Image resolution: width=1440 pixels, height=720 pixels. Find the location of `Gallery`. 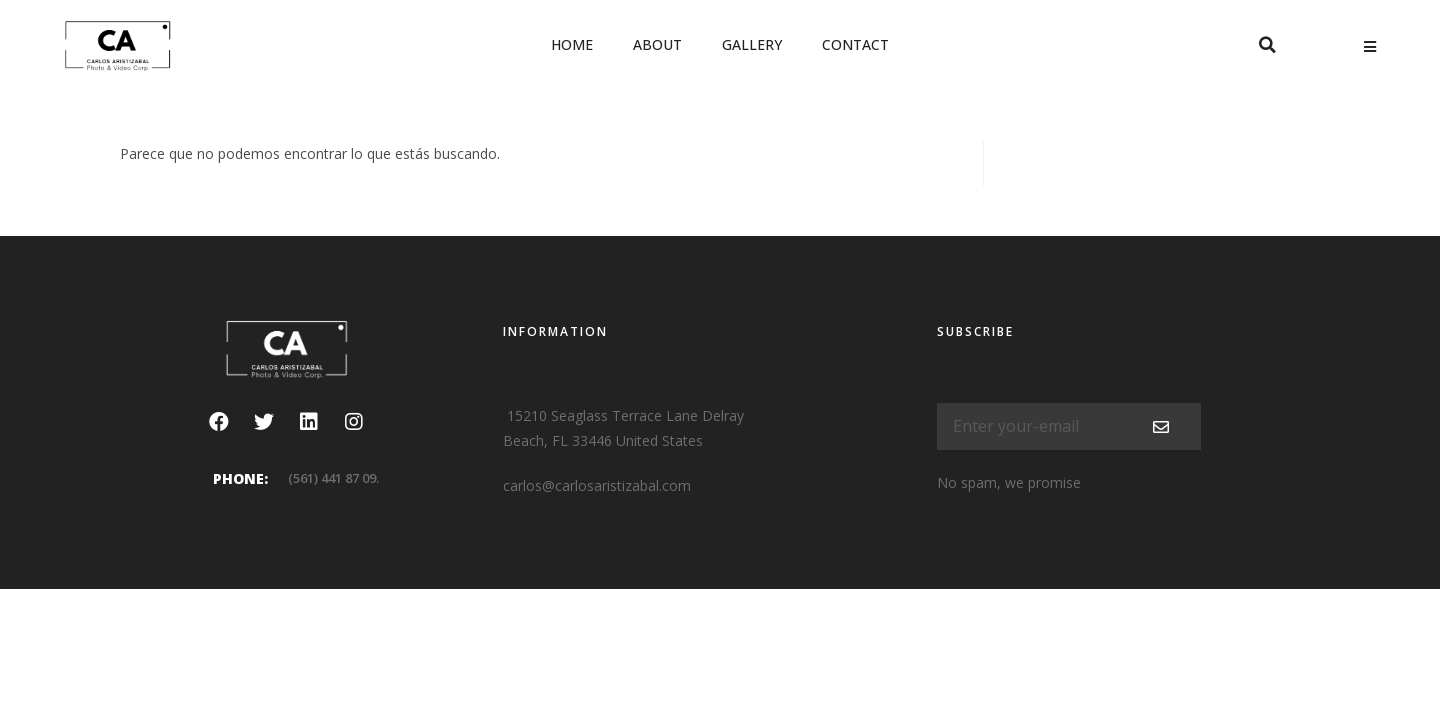

Gallery is located at coordinates (752, 44).